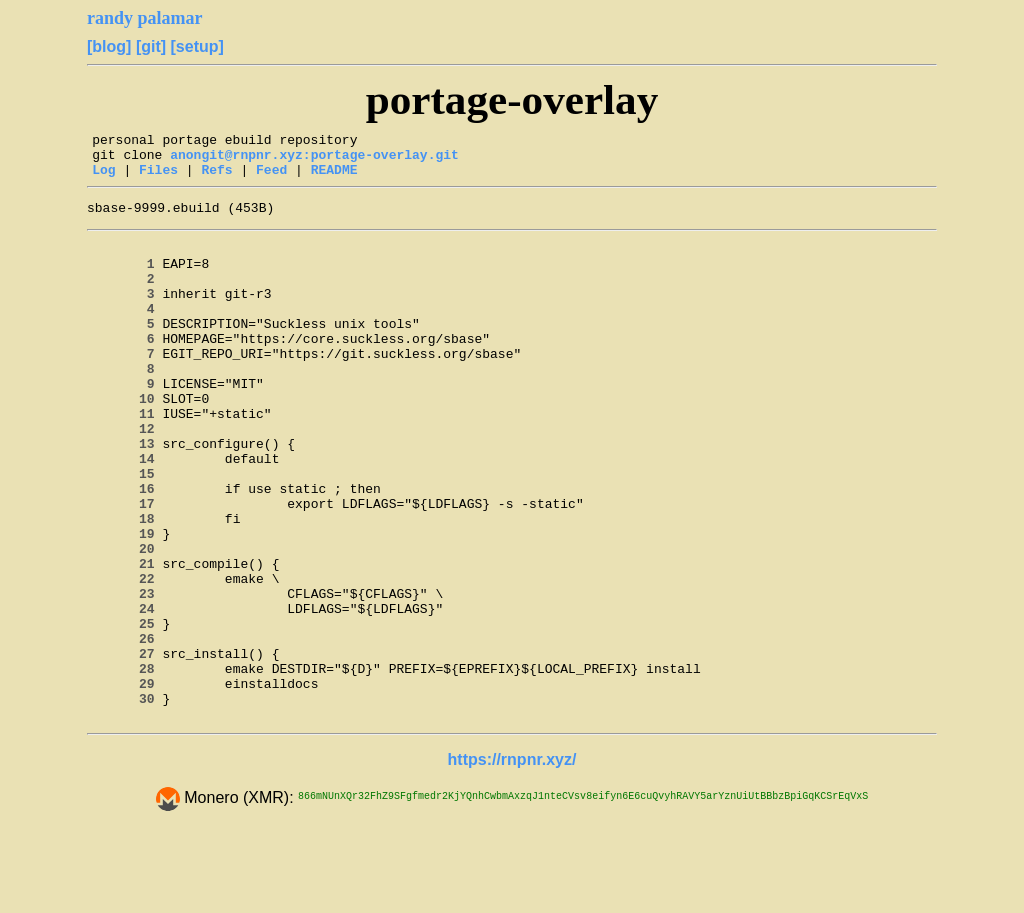 The height and width of the screenshot is (913, 1024). What do you see at coordinates (127, 674) in the screenshot?
I see `23` at bounding box center [127, 674].